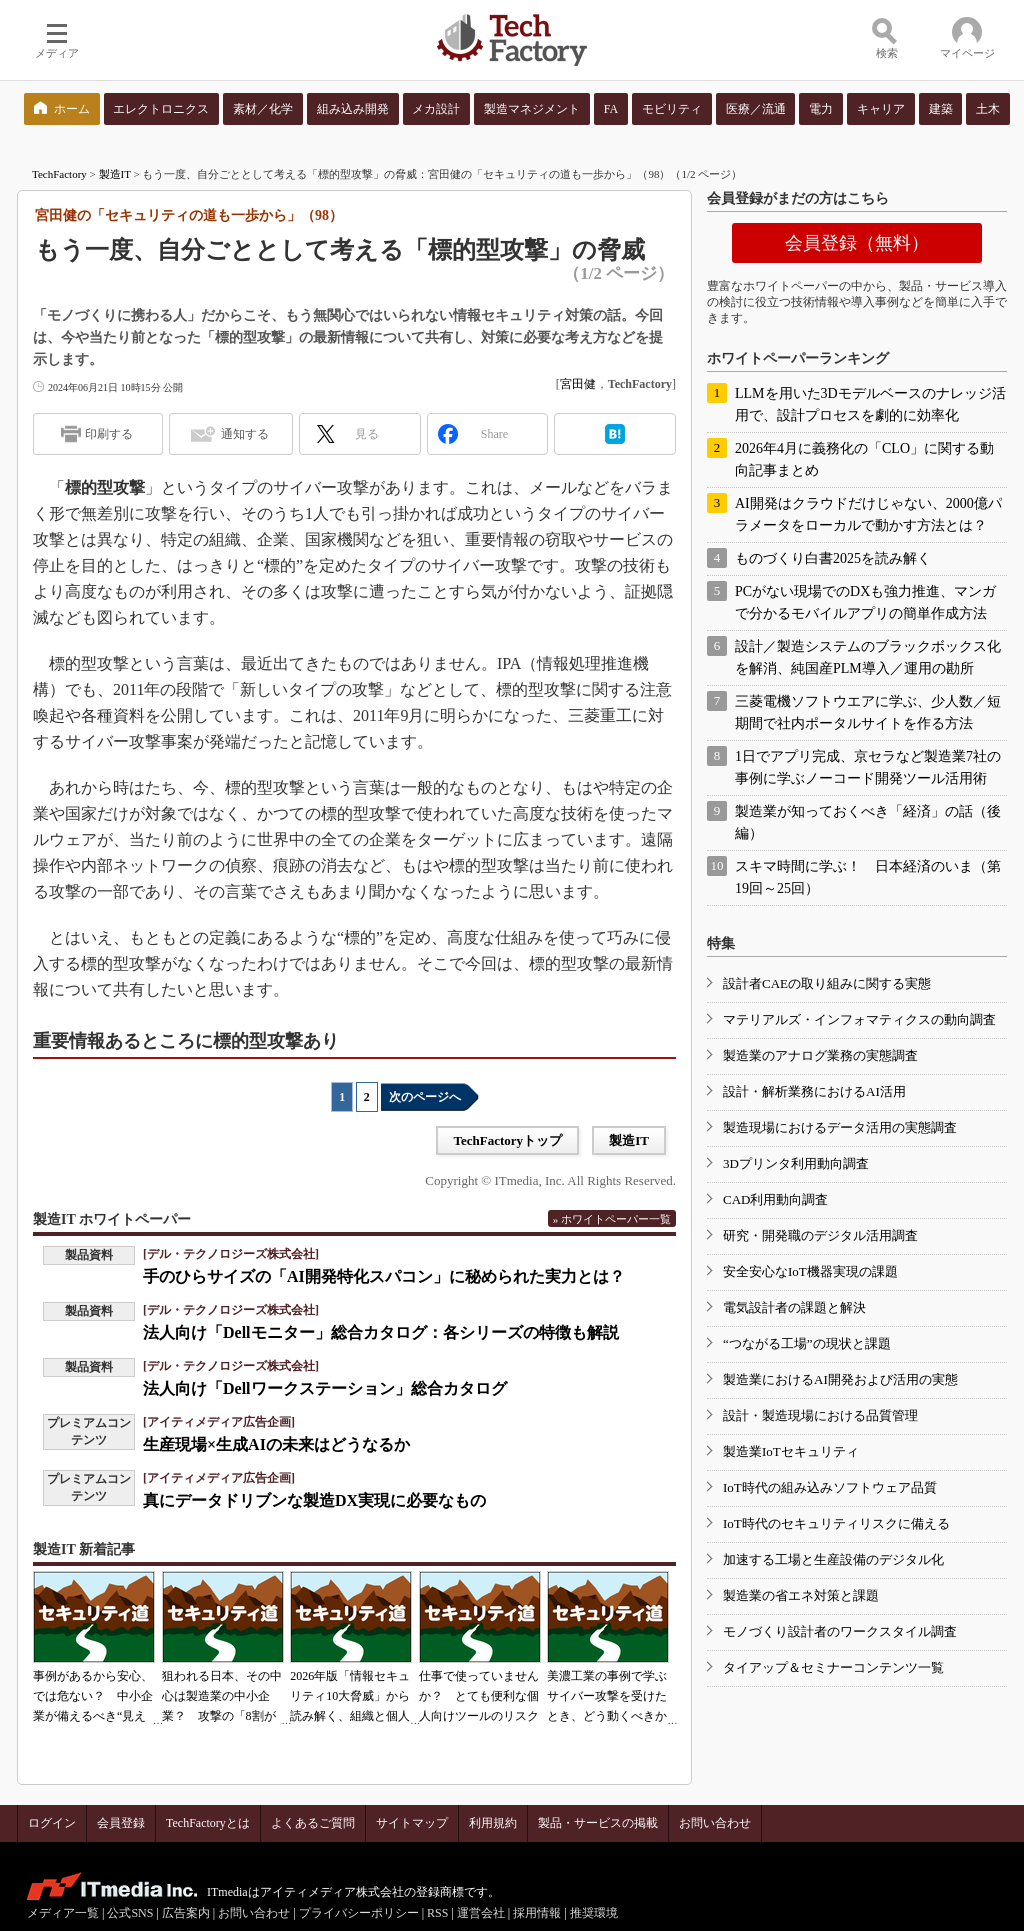 The image size is (1024, 1931). What do you see at coordinates (870, 404) in the screenshot?
I see `LLMを用いた3Dモデルベースのナレッジ活用で、設計プロセスを劇的に効率化` at bounding box center [870, 404].